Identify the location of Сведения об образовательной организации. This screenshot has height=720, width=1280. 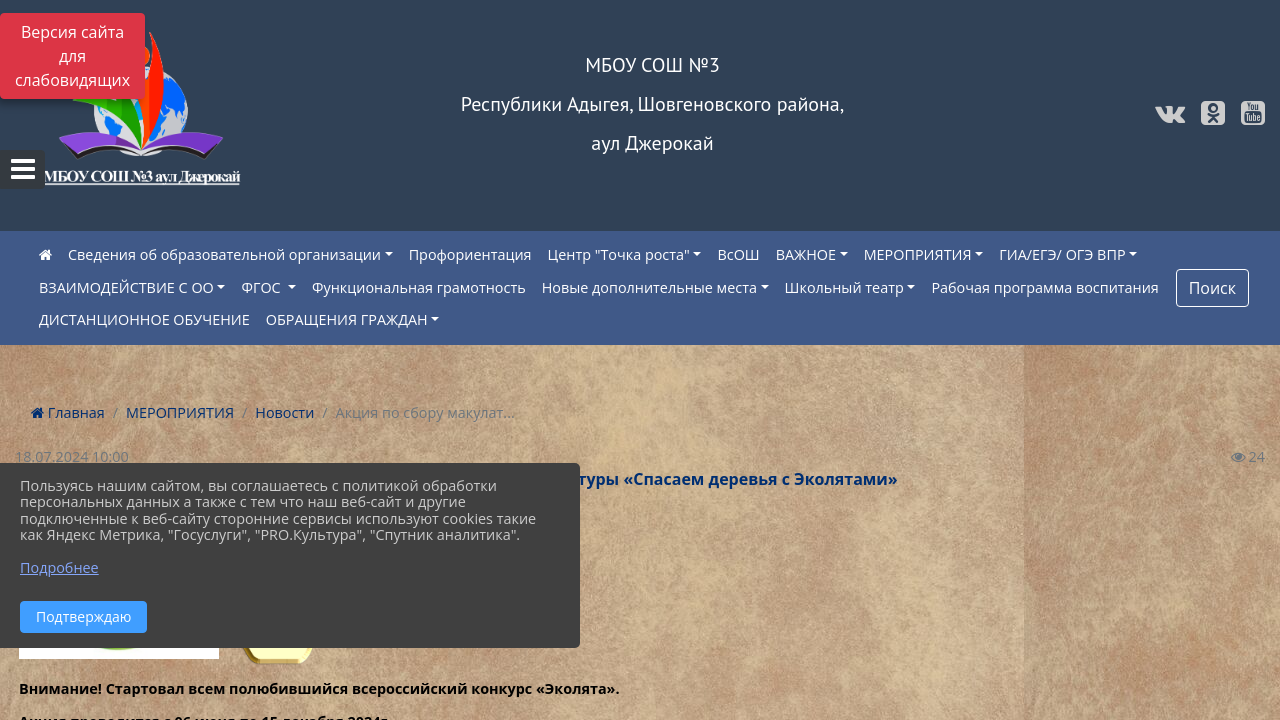
(224, 254).